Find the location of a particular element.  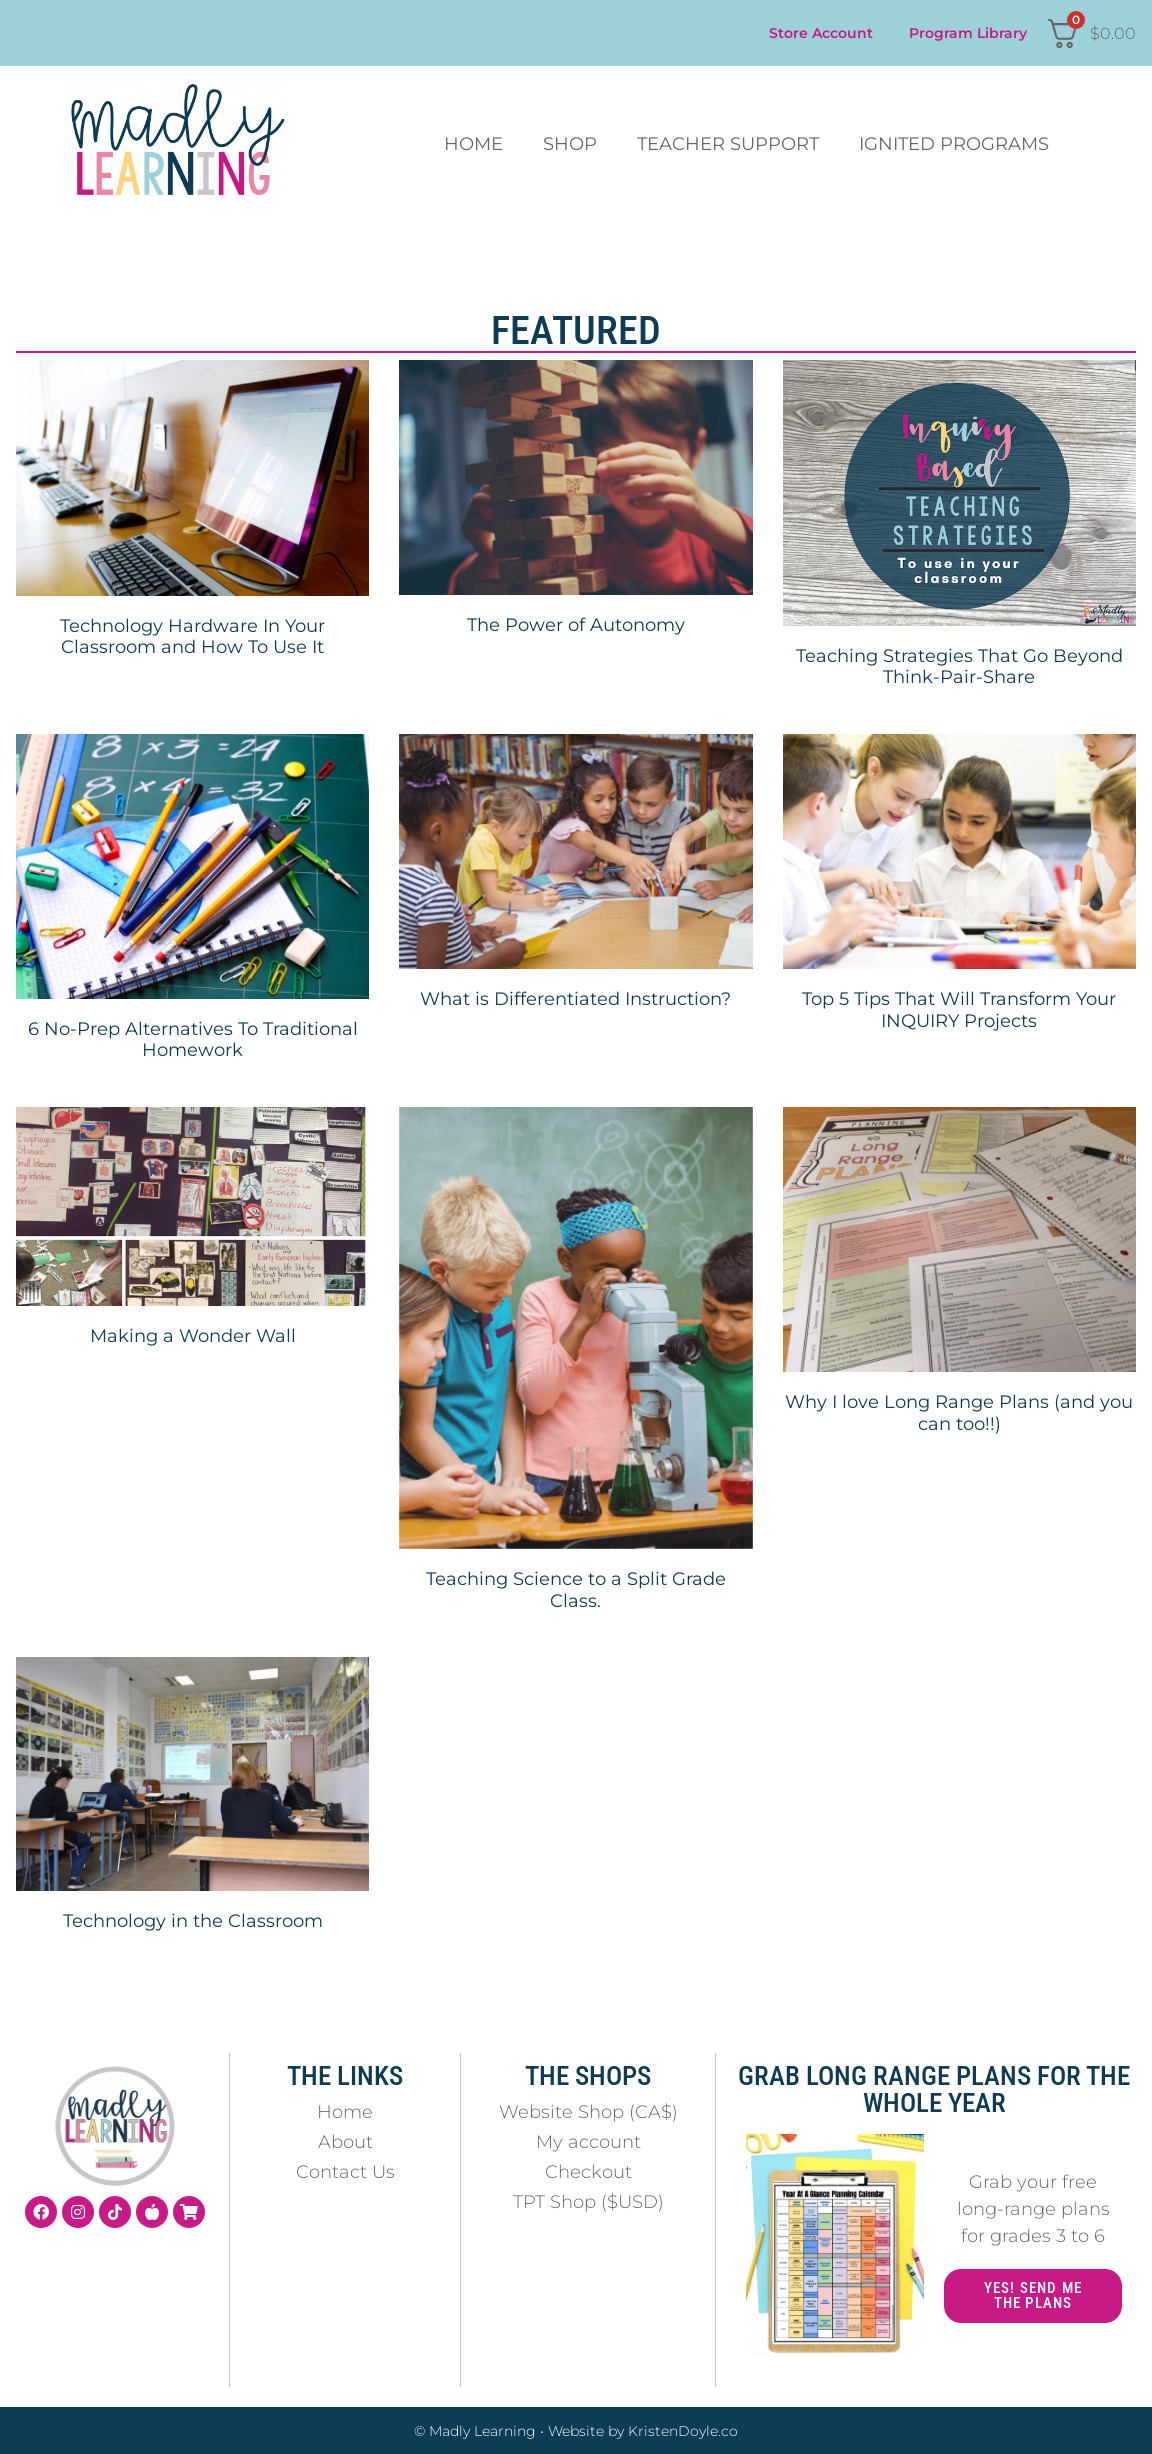

Contact Us is located at coordinates (345, 2172).